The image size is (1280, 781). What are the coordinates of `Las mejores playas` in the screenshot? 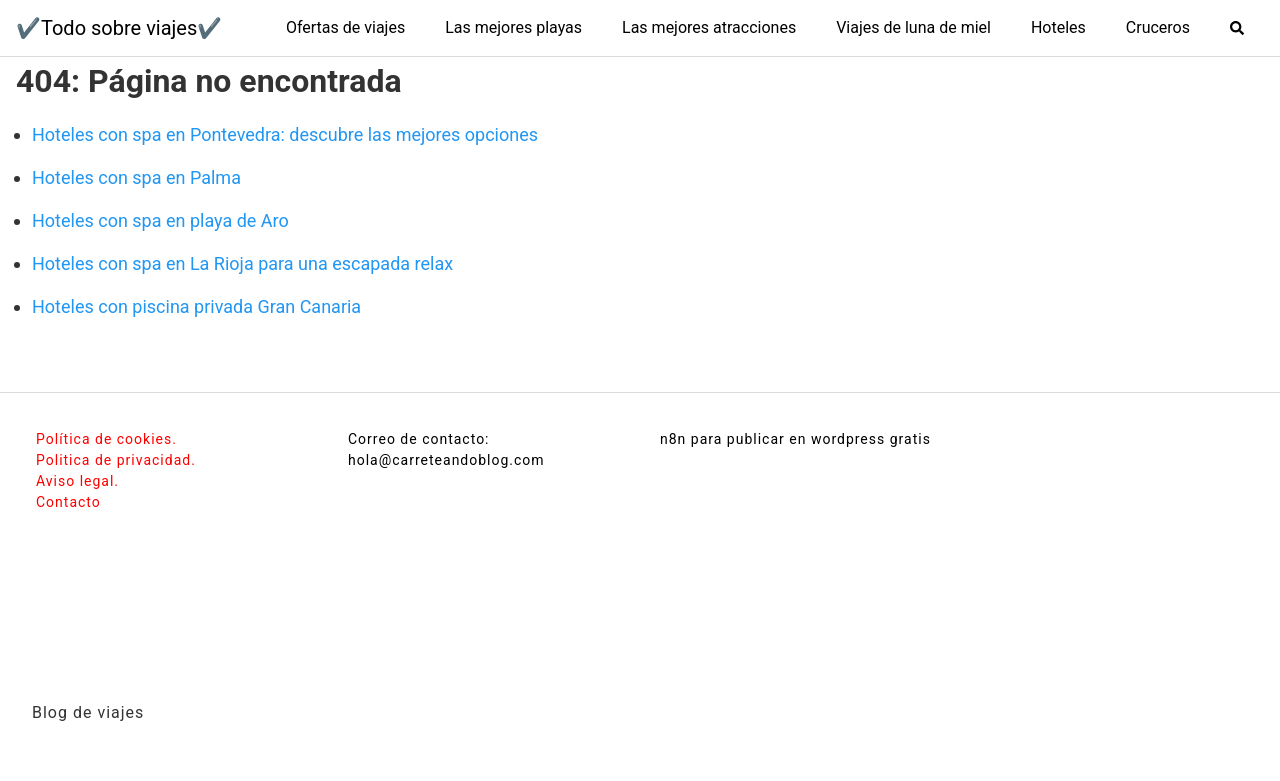 It's located at (513, 27).